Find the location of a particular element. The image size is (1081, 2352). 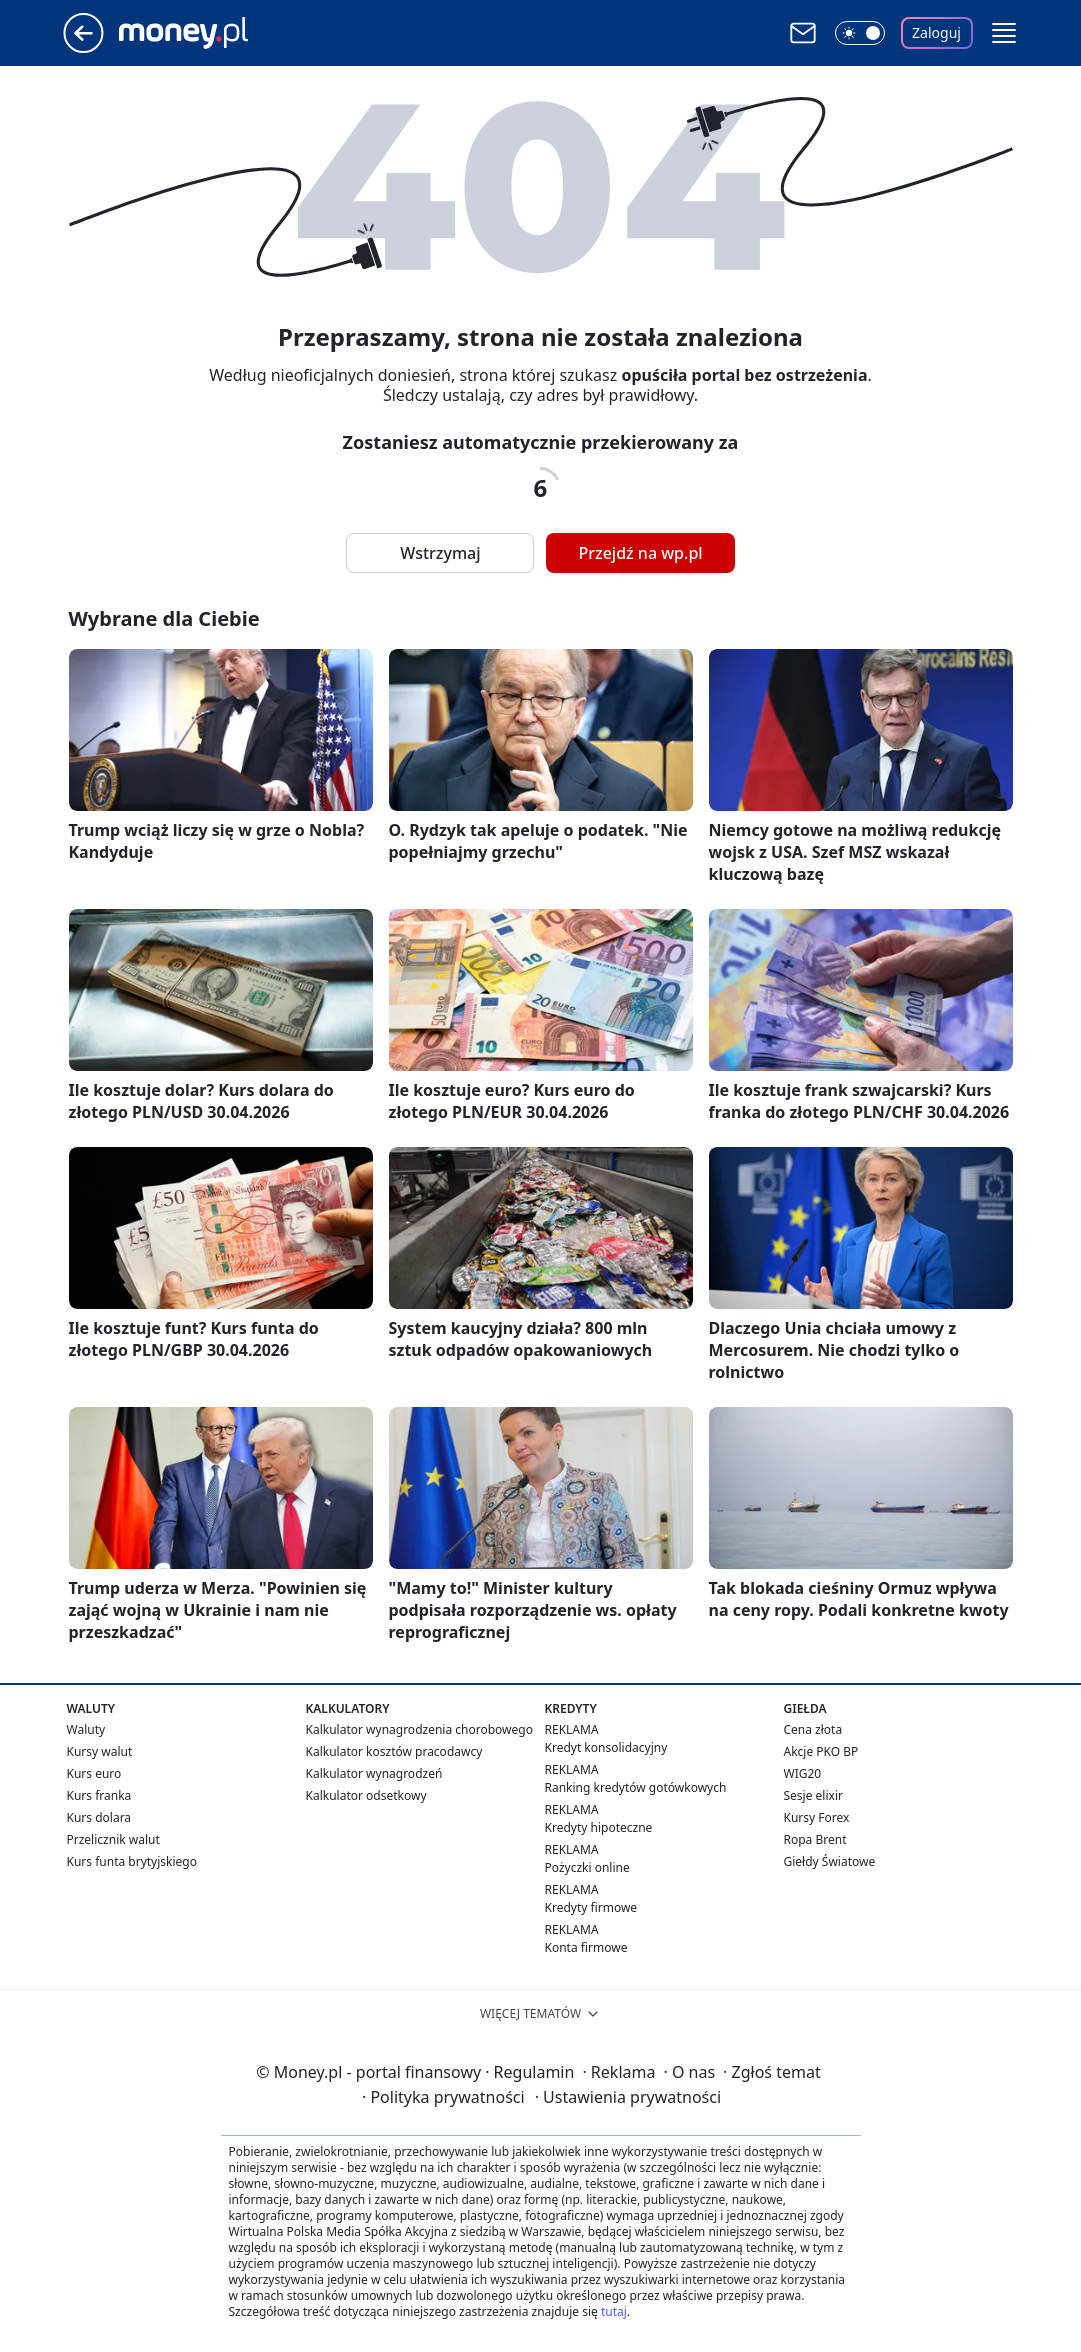

Ustawienia prywatności is located at coordinates (628, 2097).